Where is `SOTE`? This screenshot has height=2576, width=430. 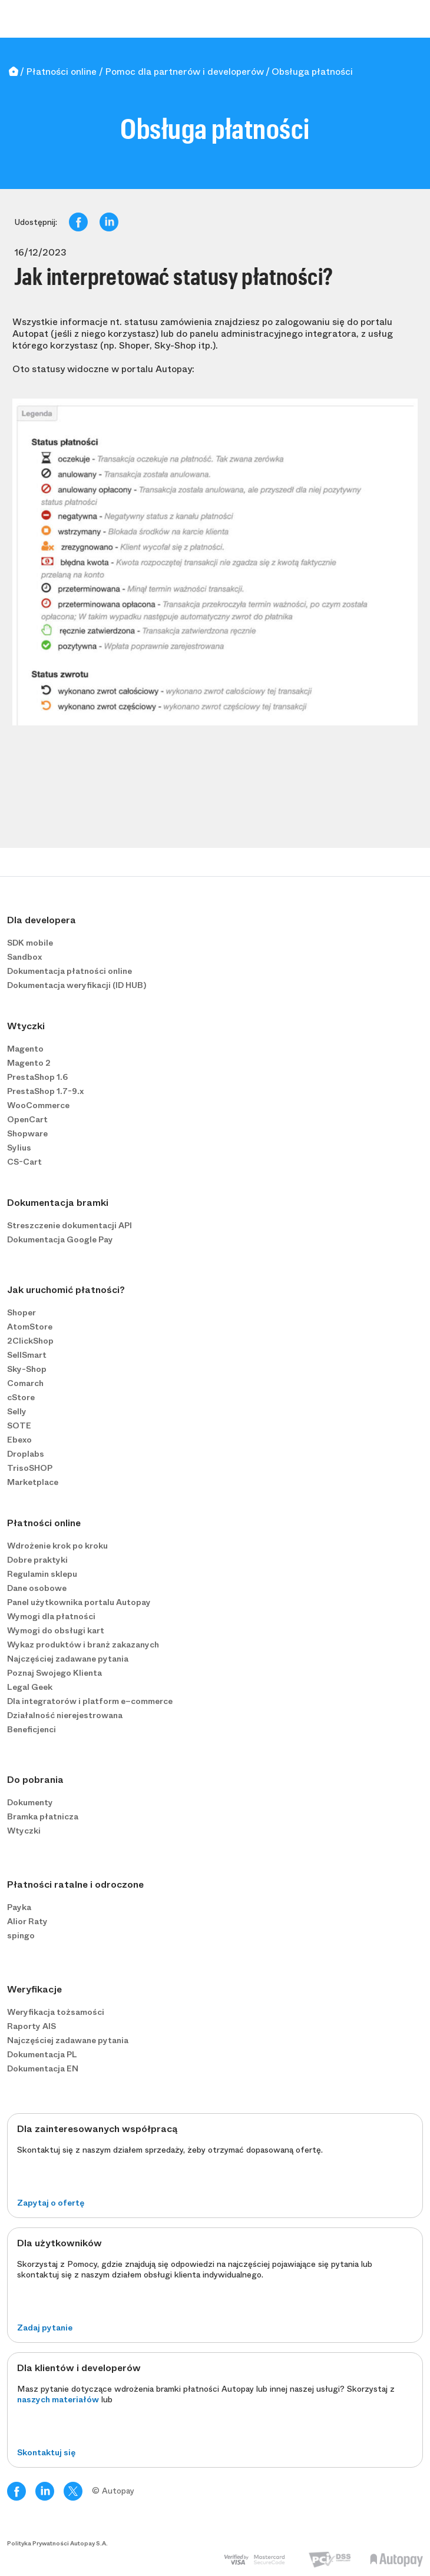 SOTE is located at coordinates (19, 1425).